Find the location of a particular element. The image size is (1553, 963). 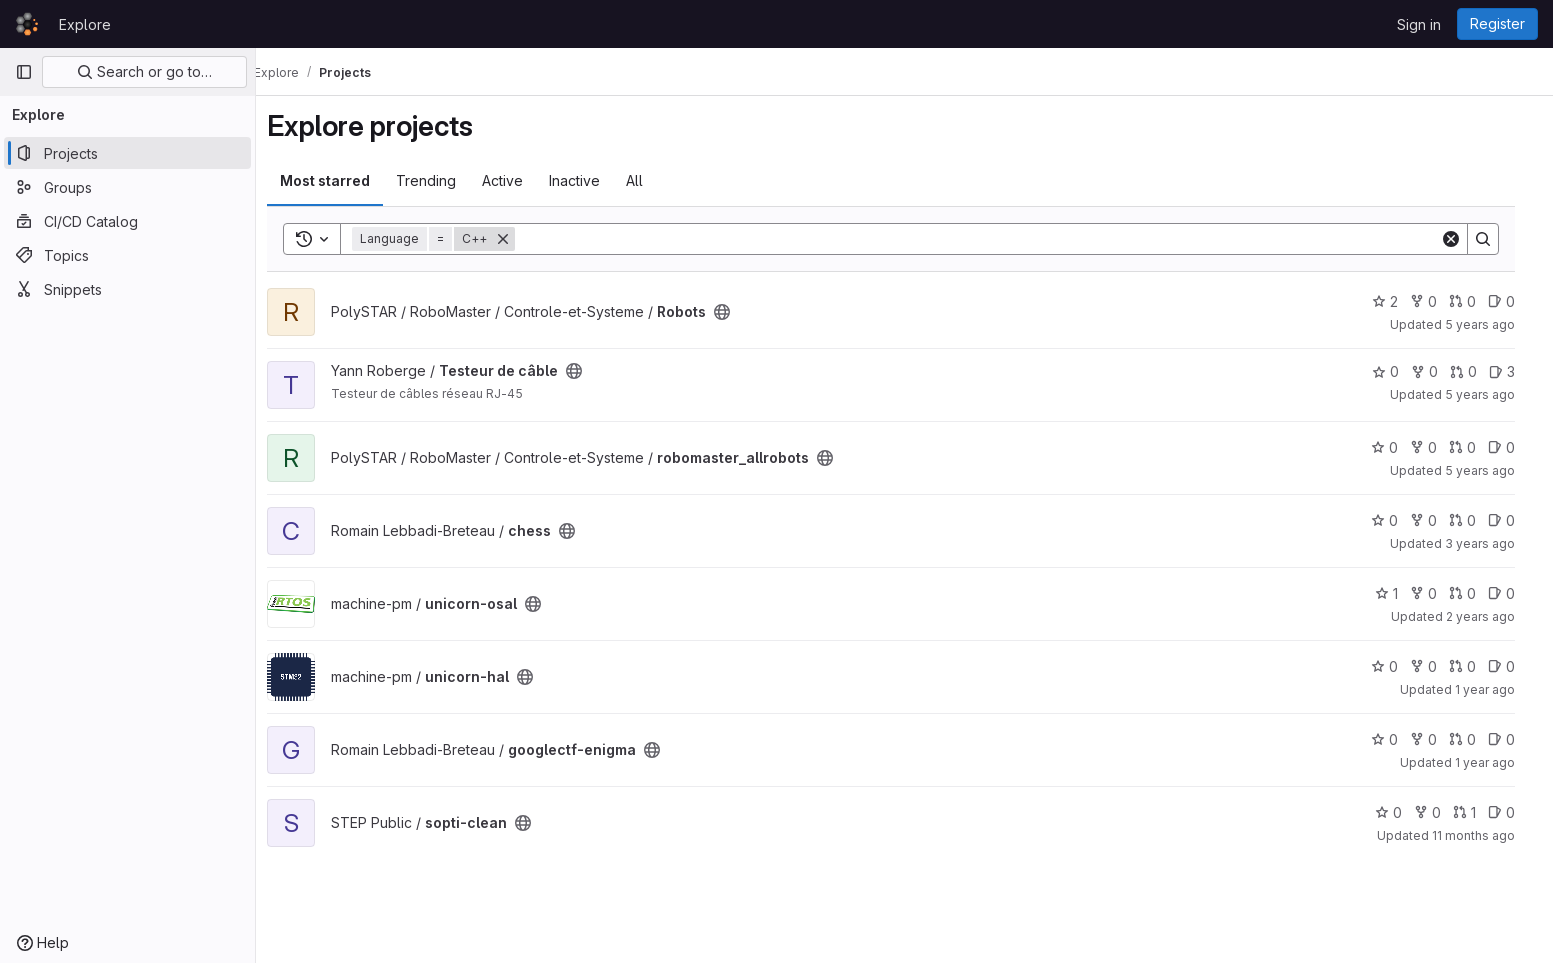

0 [sopti-clean has 0 open issues] is located at coordinates (1514, 812).